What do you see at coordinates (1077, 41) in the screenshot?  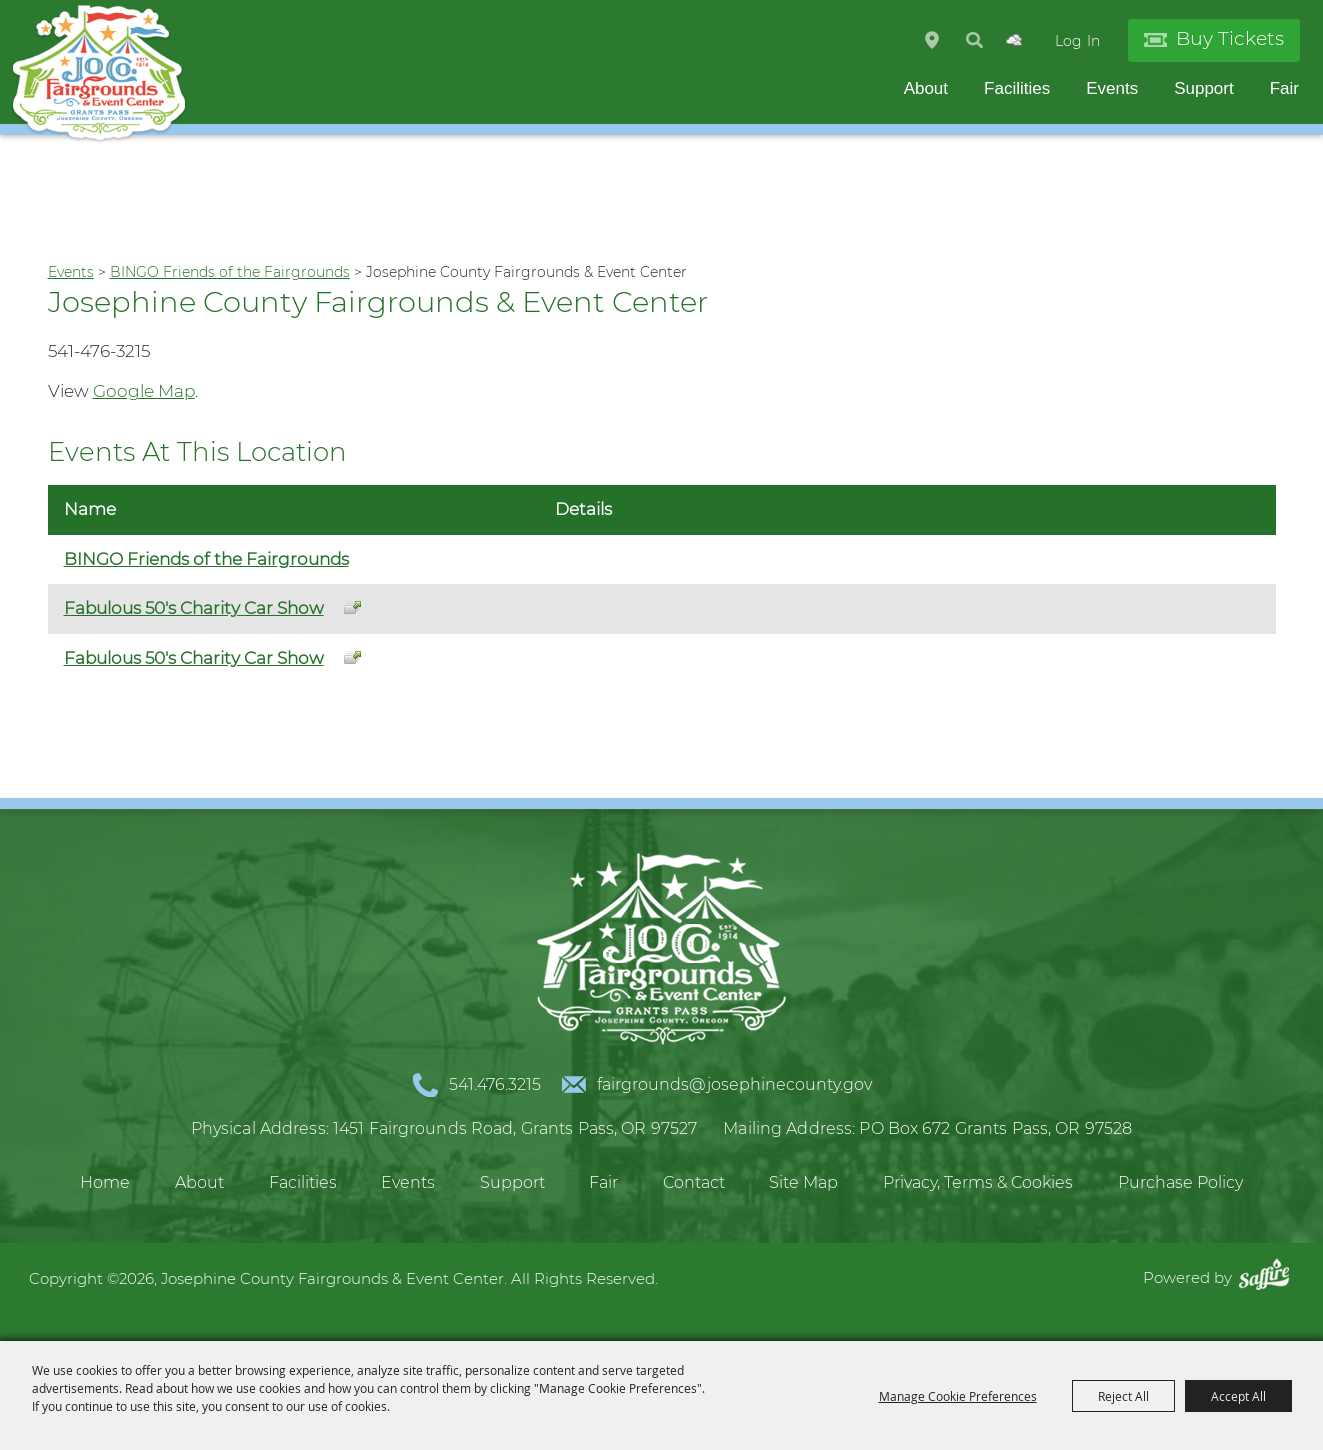 I see `Log In` at bounding box center [1077, 41].